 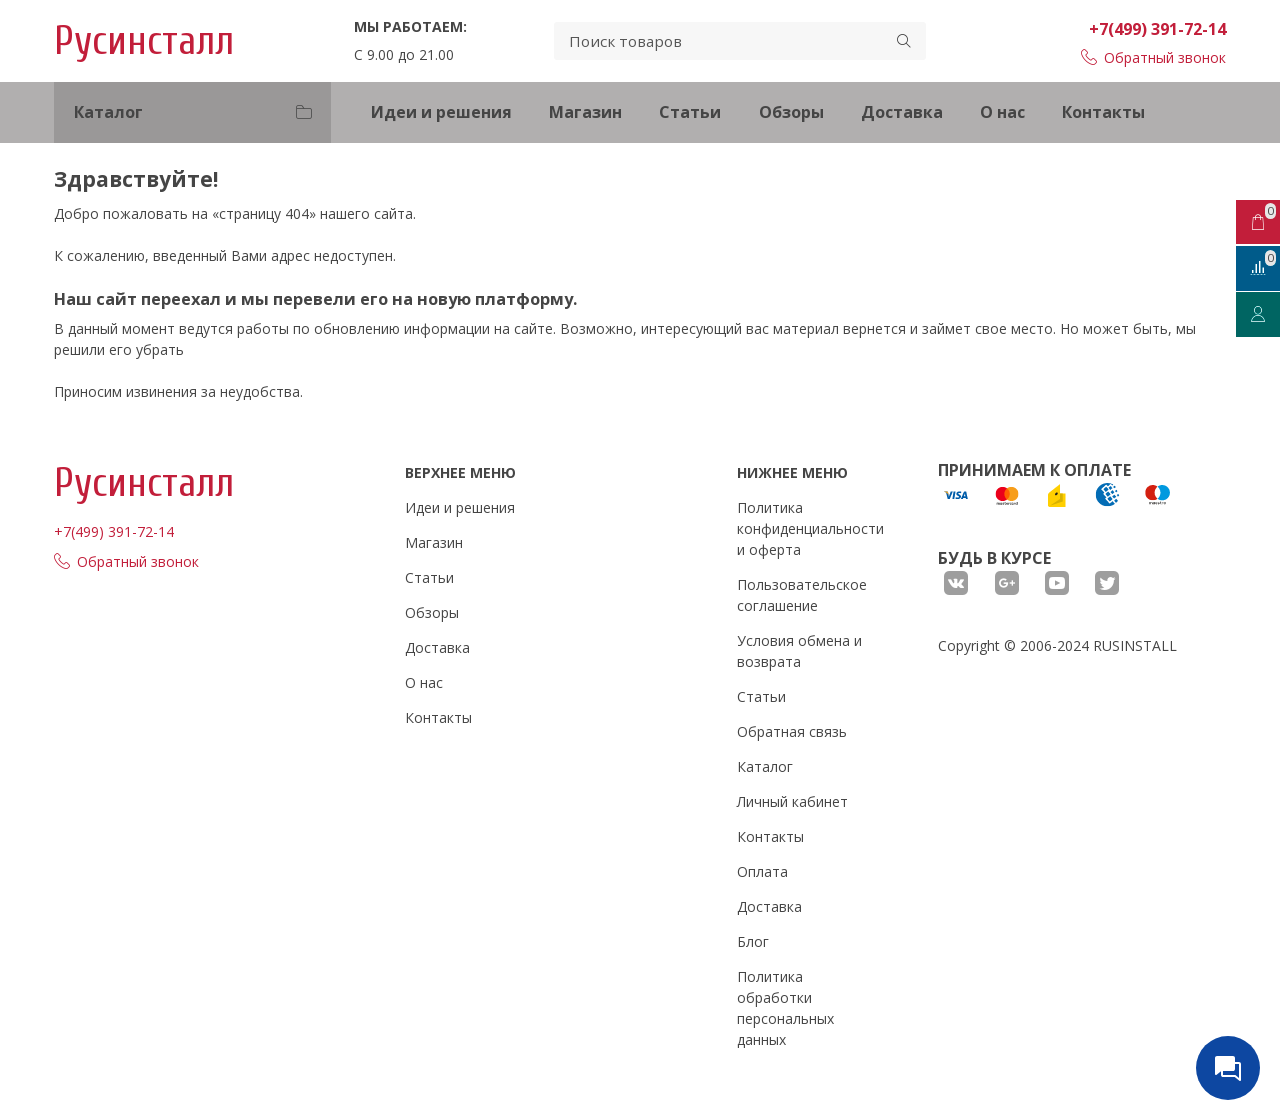 I want to click on О нас, so click(x=1002, y=112).